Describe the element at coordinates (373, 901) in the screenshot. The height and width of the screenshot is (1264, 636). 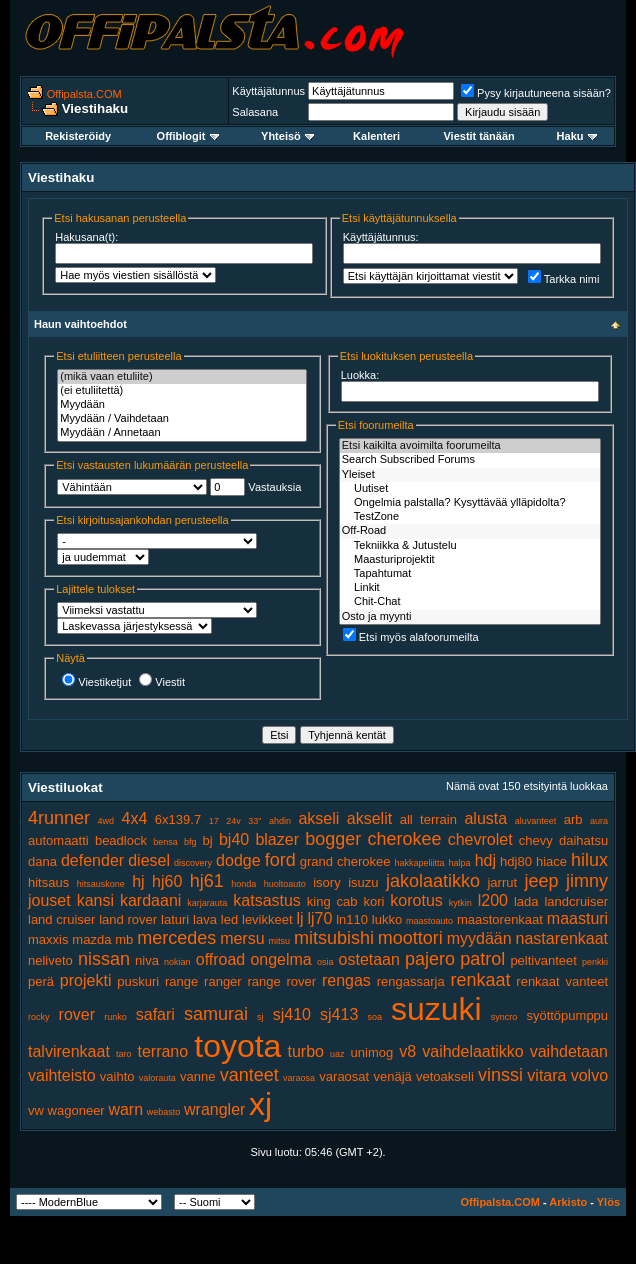
I see `kori` at that location.